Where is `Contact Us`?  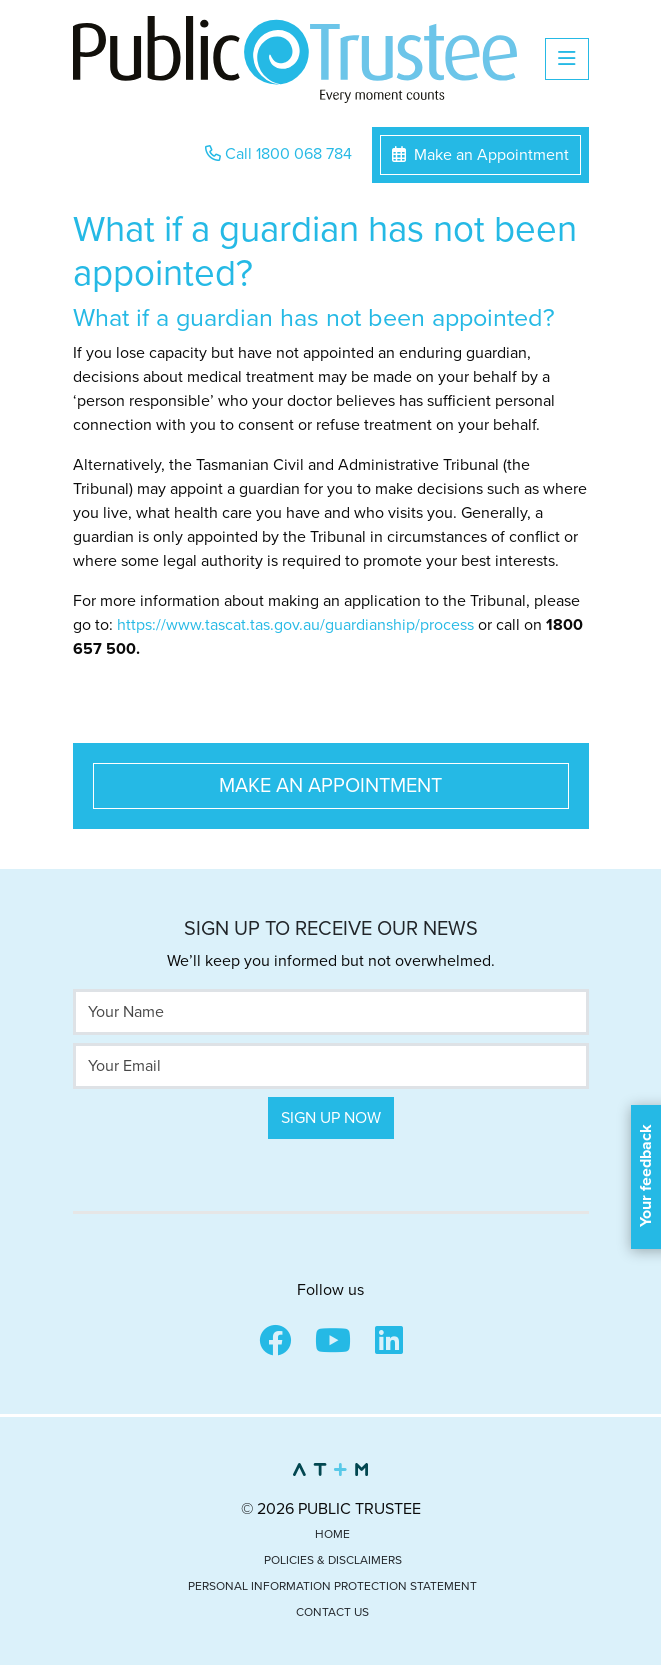 Contact Us is located at coordinates (332, 1612).